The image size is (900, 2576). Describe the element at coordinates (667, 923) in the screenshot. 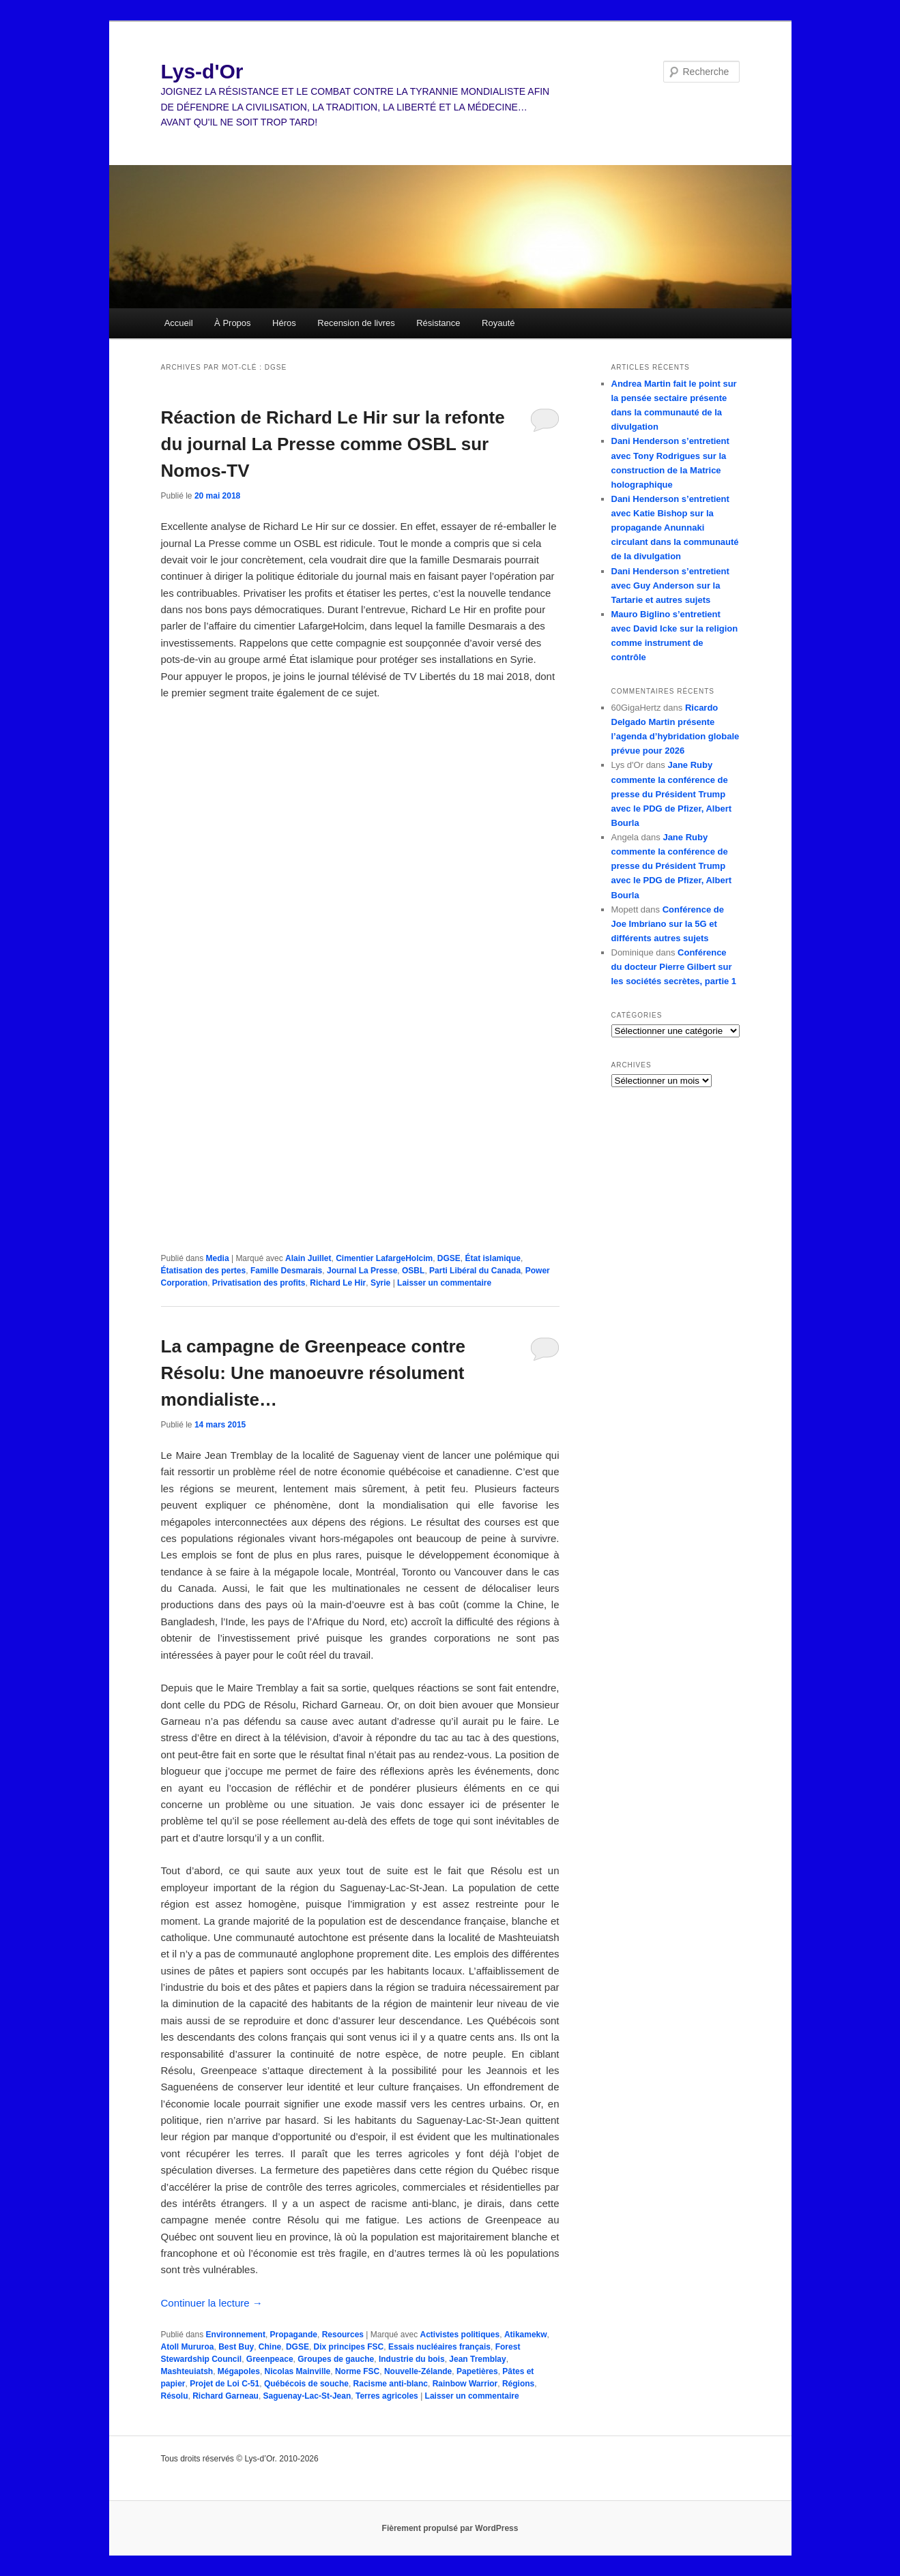

I see `Conférence de Joe Imbriano sur la 5G et différents autres sujets` at that location.